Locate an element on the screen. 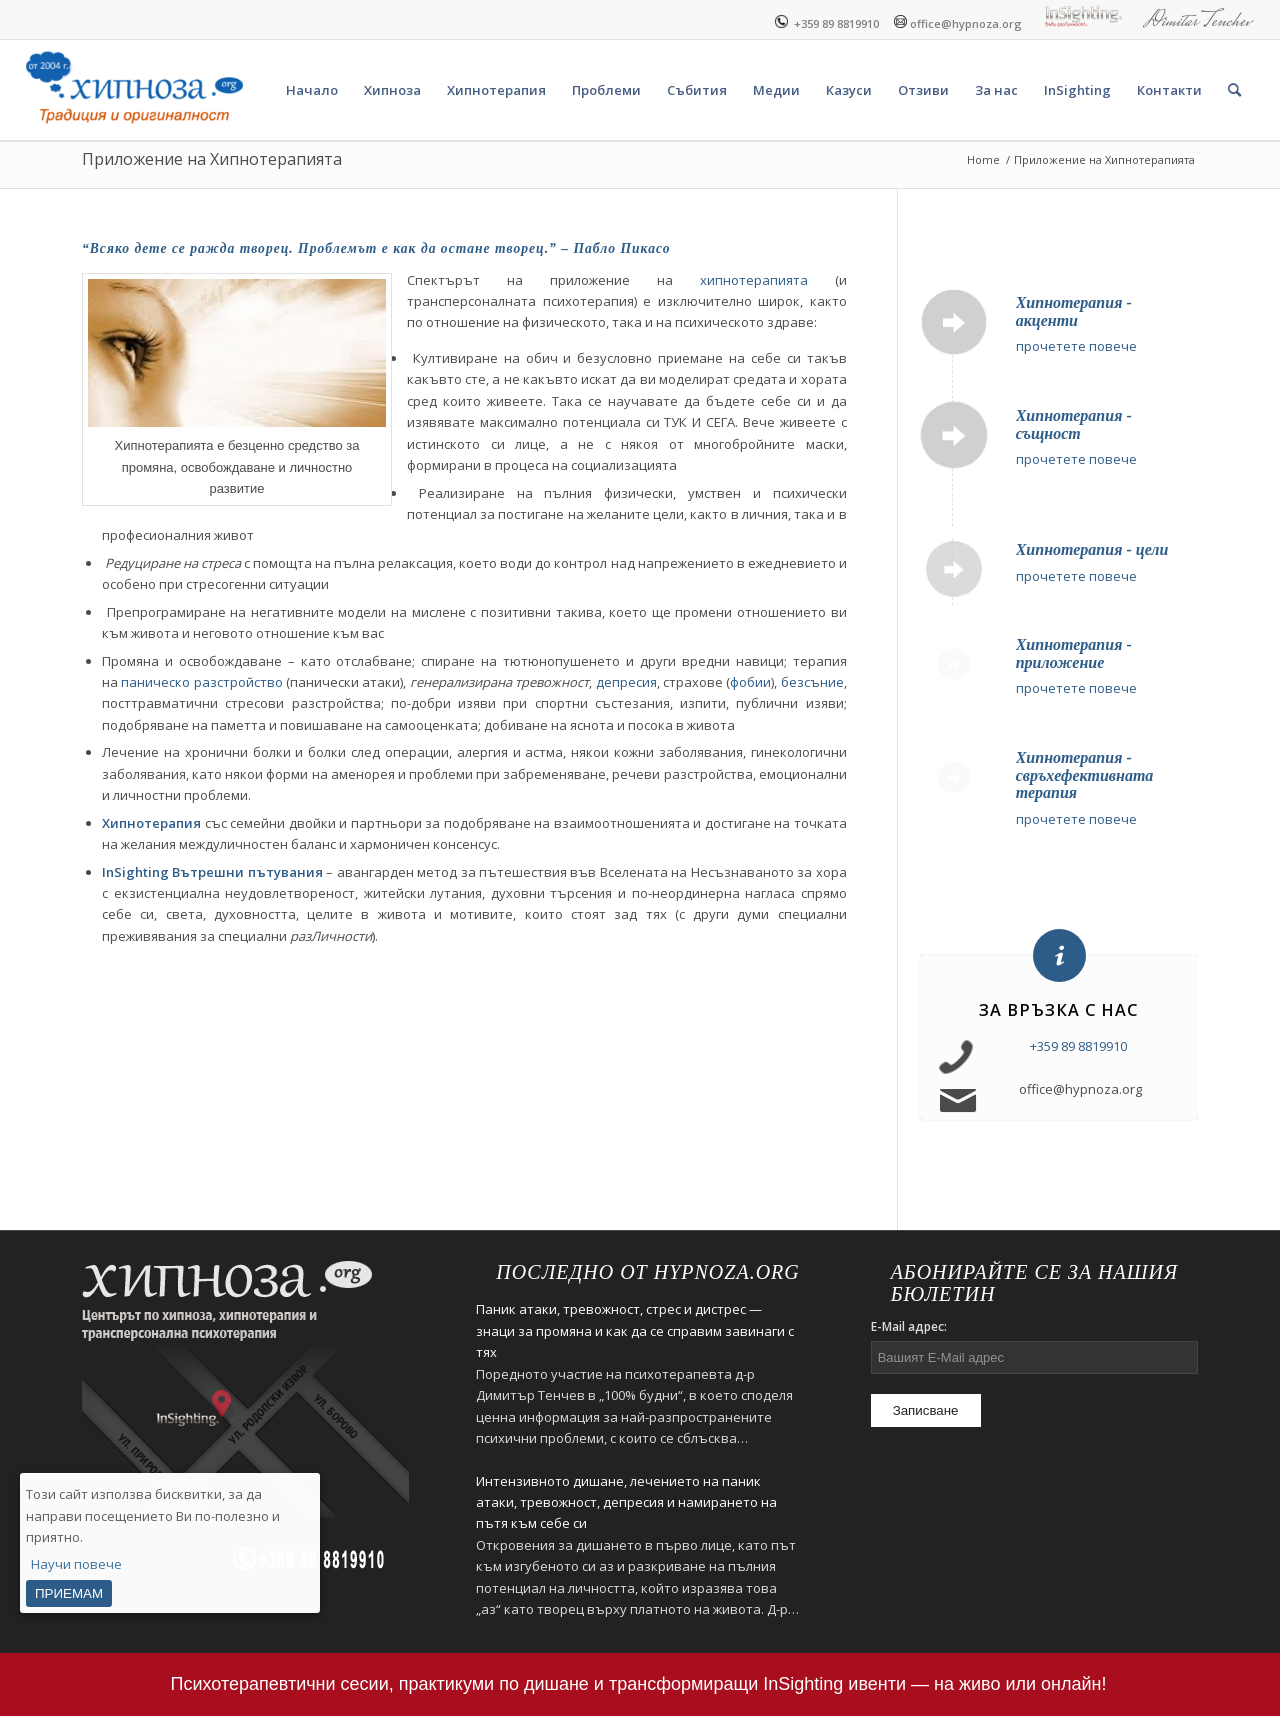  ПРИЕМАМ is located at coordinates (69, 1593).